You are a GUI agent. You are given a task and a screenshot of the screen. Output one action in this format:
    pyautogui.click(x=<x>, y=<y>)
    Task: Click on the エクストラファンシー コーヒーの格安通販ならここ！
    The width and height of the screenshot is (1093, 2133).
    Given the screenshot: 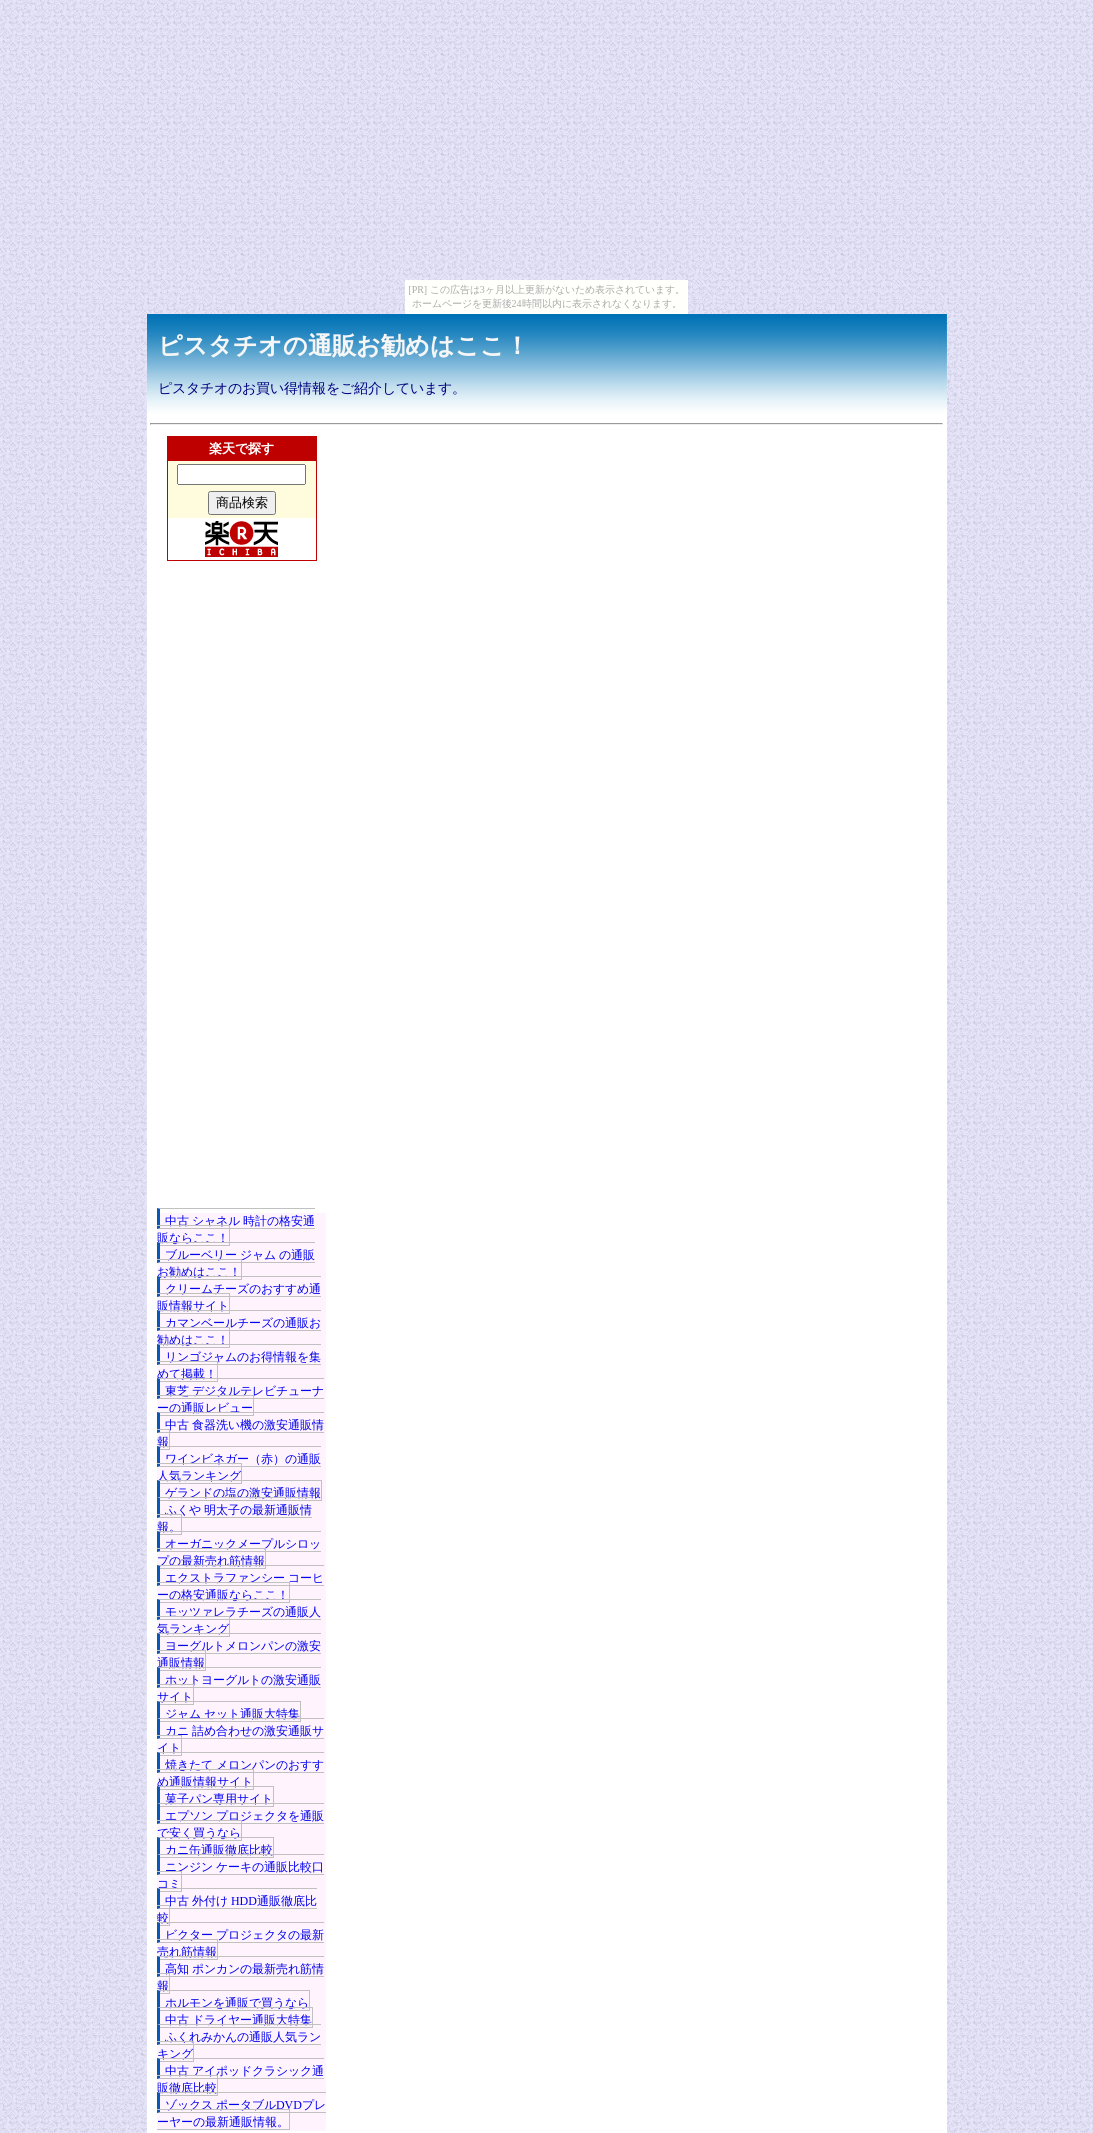 What is the action you would take?
    pyautogui.click(x=240, y=1586)
    